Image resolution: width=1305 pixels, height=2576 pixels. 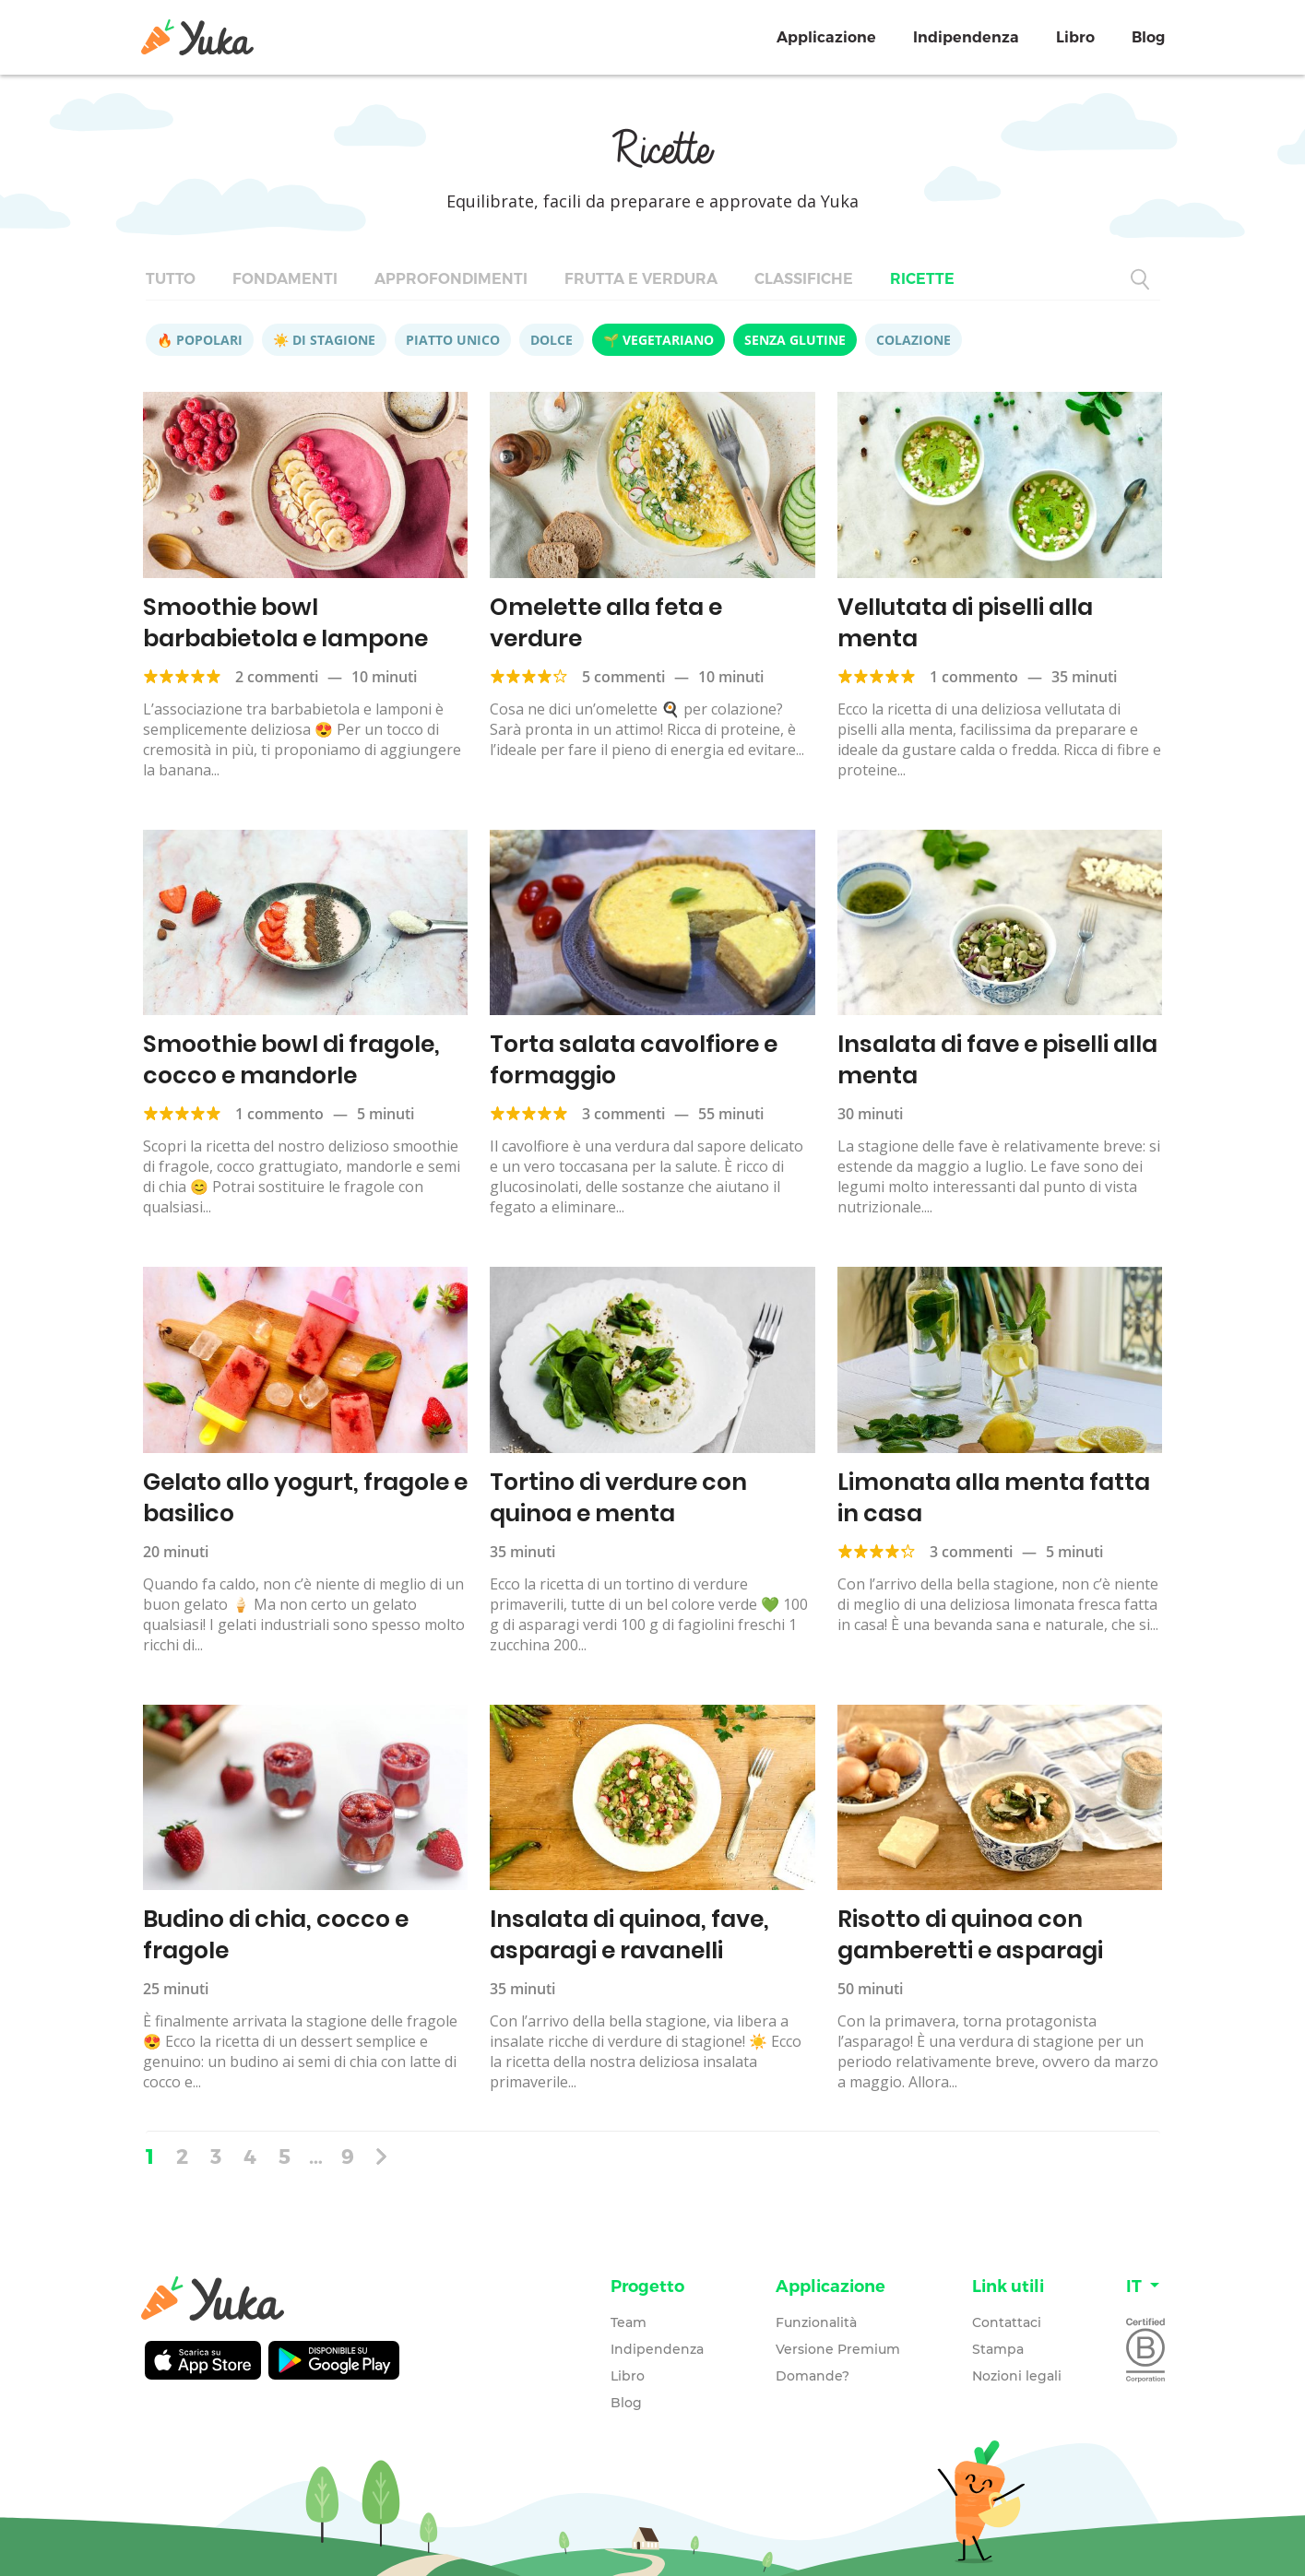 What do you see at coordinates (970, 1935) in the screenshot?
I see `Risotto di quinoa con gamberetti e asparagi` at bounding box center [970, 1935].